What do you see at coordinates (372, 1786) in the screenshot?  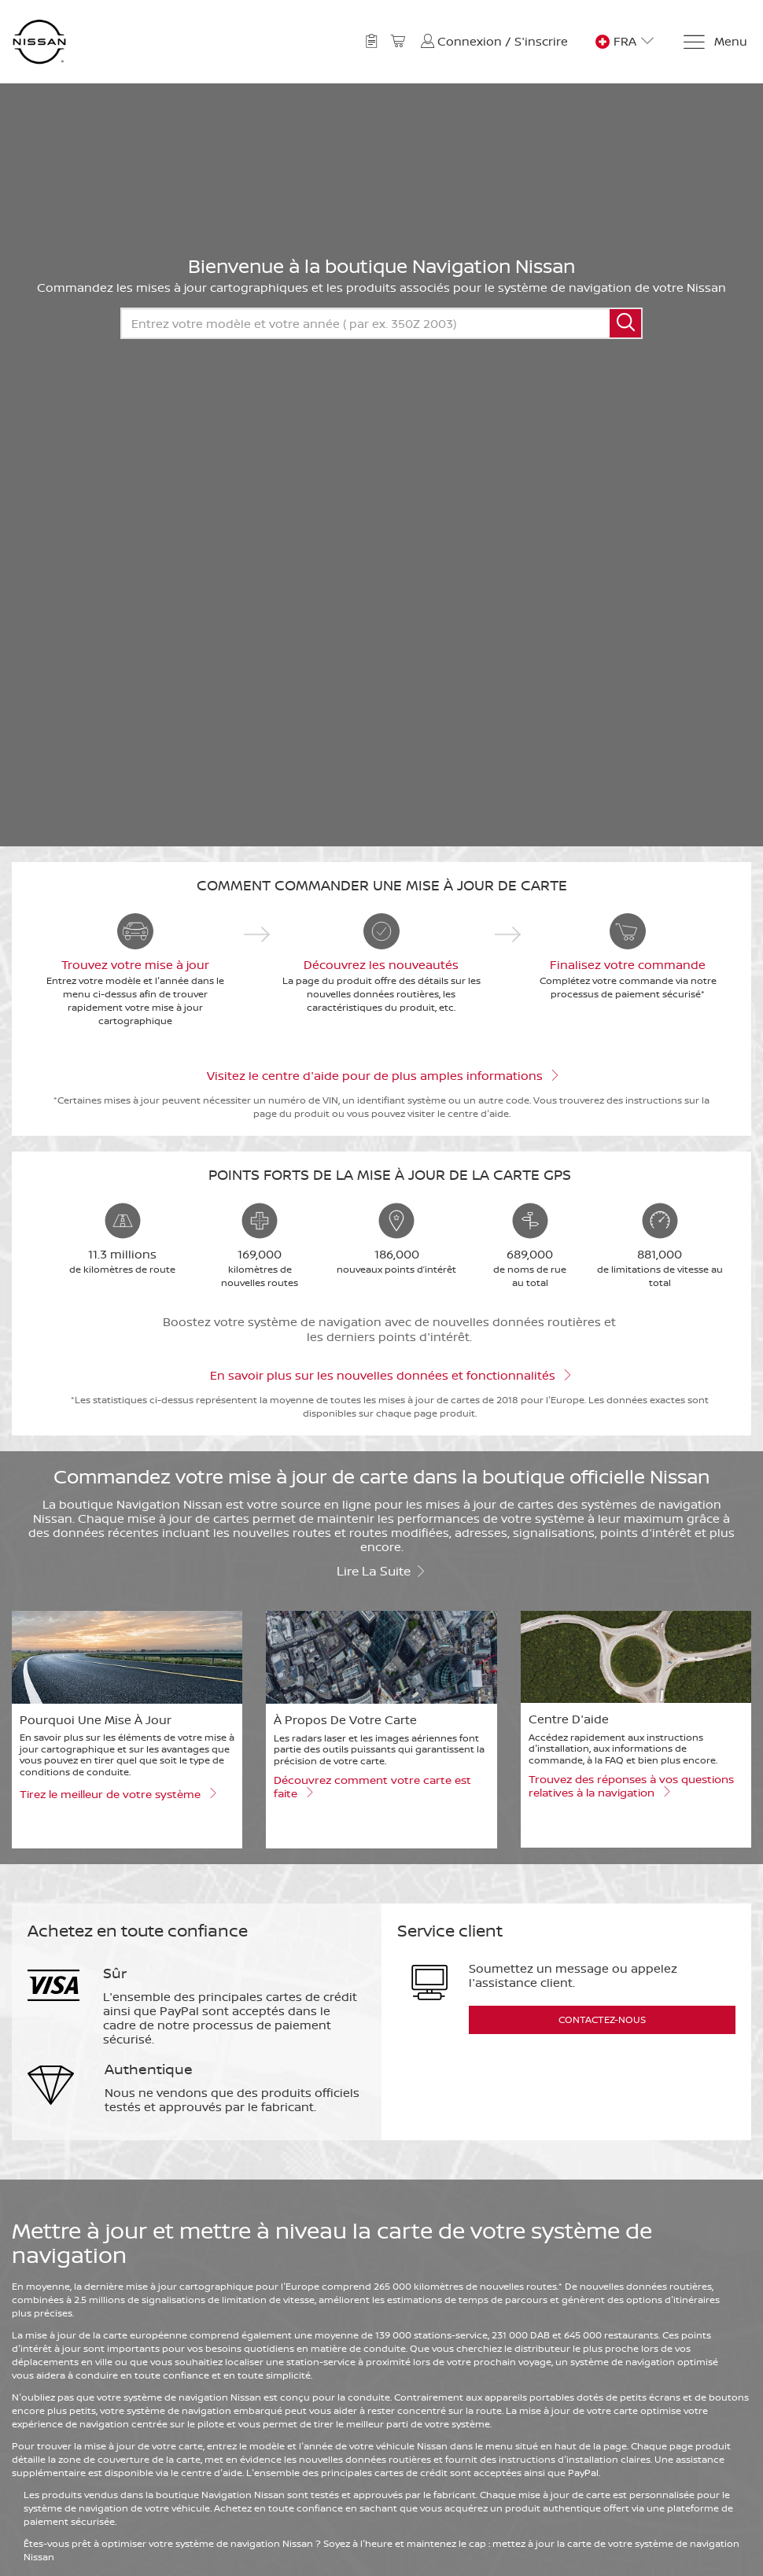 I see `Découvrez comment votre carte est faite` at bounding box center [372, 1786].